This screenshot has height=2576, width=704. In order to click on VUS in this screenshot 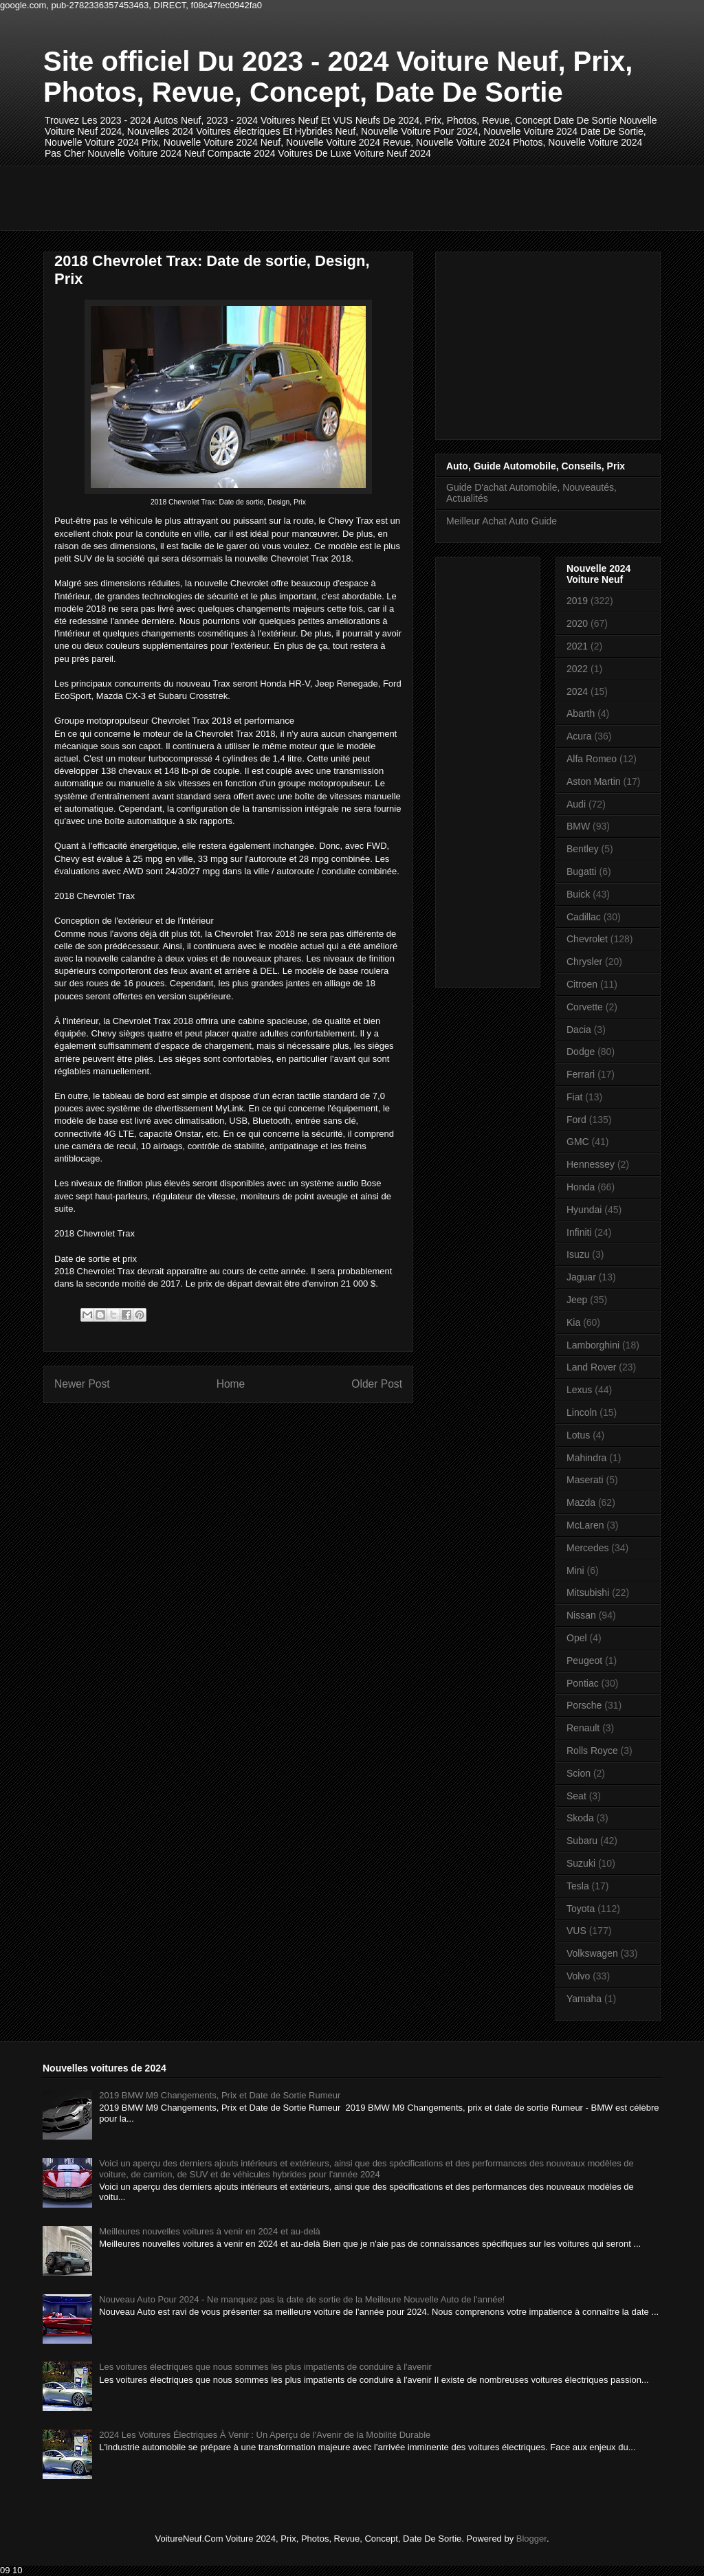, I will do `click(576, 1930)`.